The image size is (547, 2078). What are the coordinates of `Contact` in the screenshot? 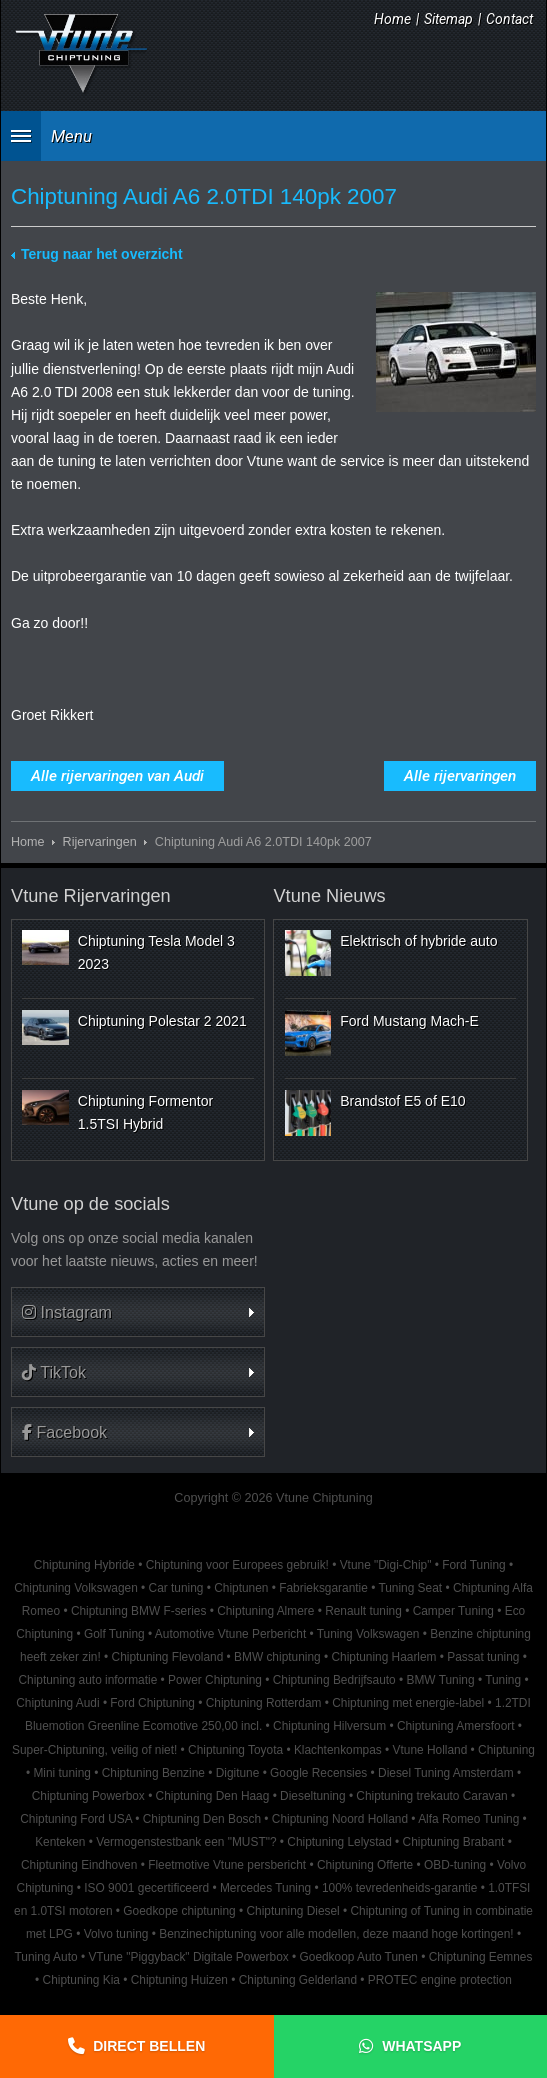 It's located at (509, 19).